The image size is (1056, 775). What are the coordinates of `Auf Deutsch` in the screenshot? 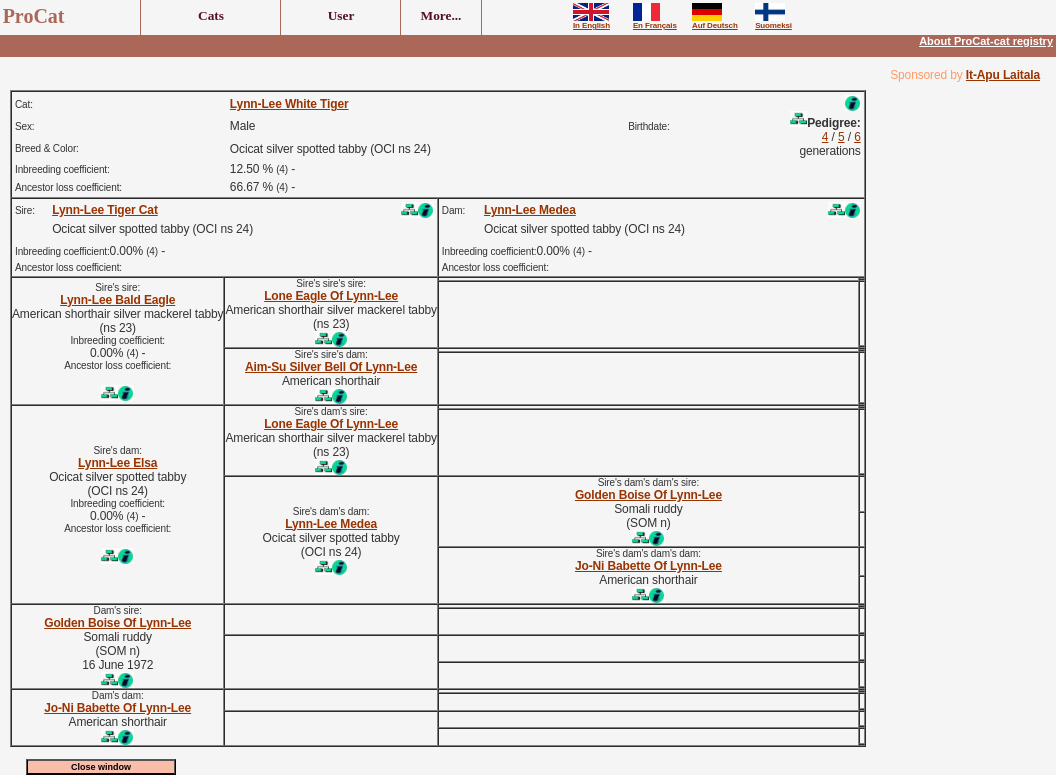 It's located at (715, 22).